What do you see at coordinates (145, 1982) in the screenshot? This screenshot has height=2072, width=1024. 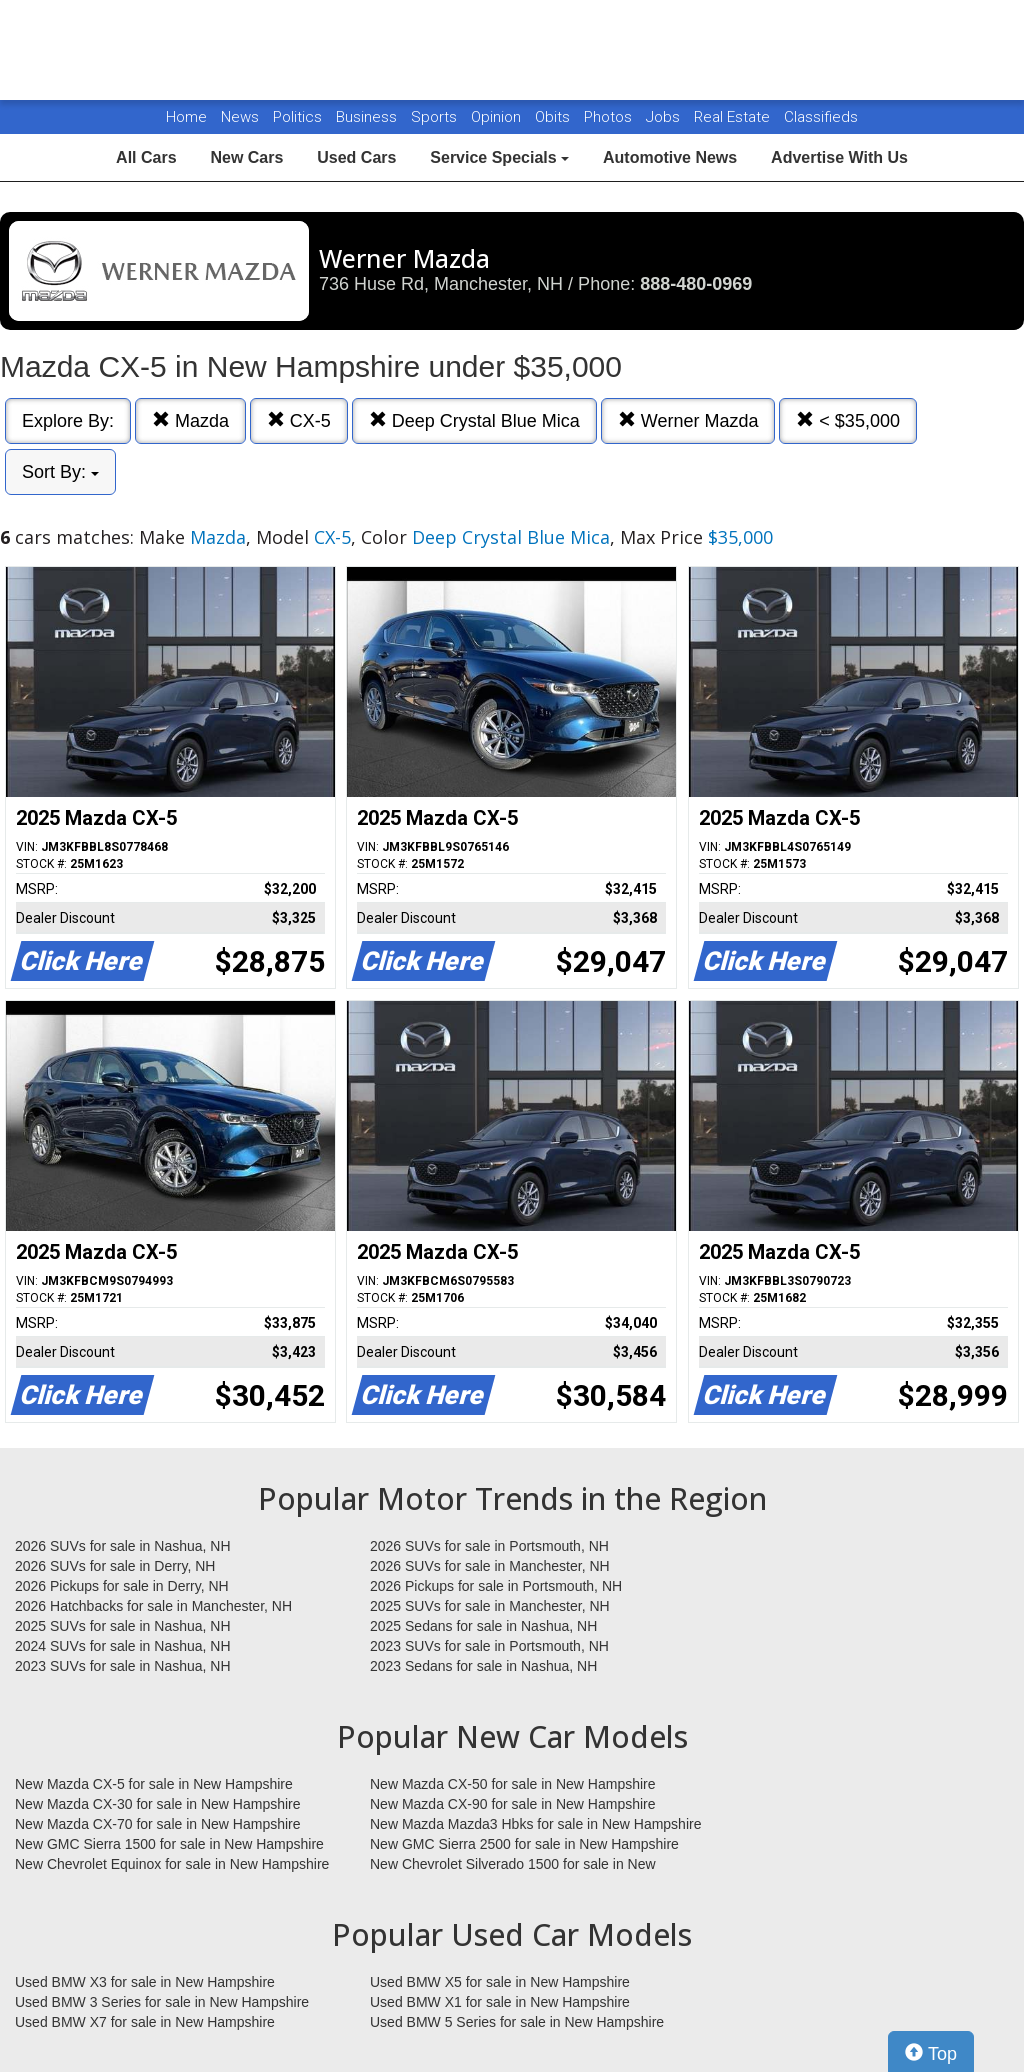 I see `Used BMW X3 for sale in New Hampshire` at bounding box center [145, 1982].